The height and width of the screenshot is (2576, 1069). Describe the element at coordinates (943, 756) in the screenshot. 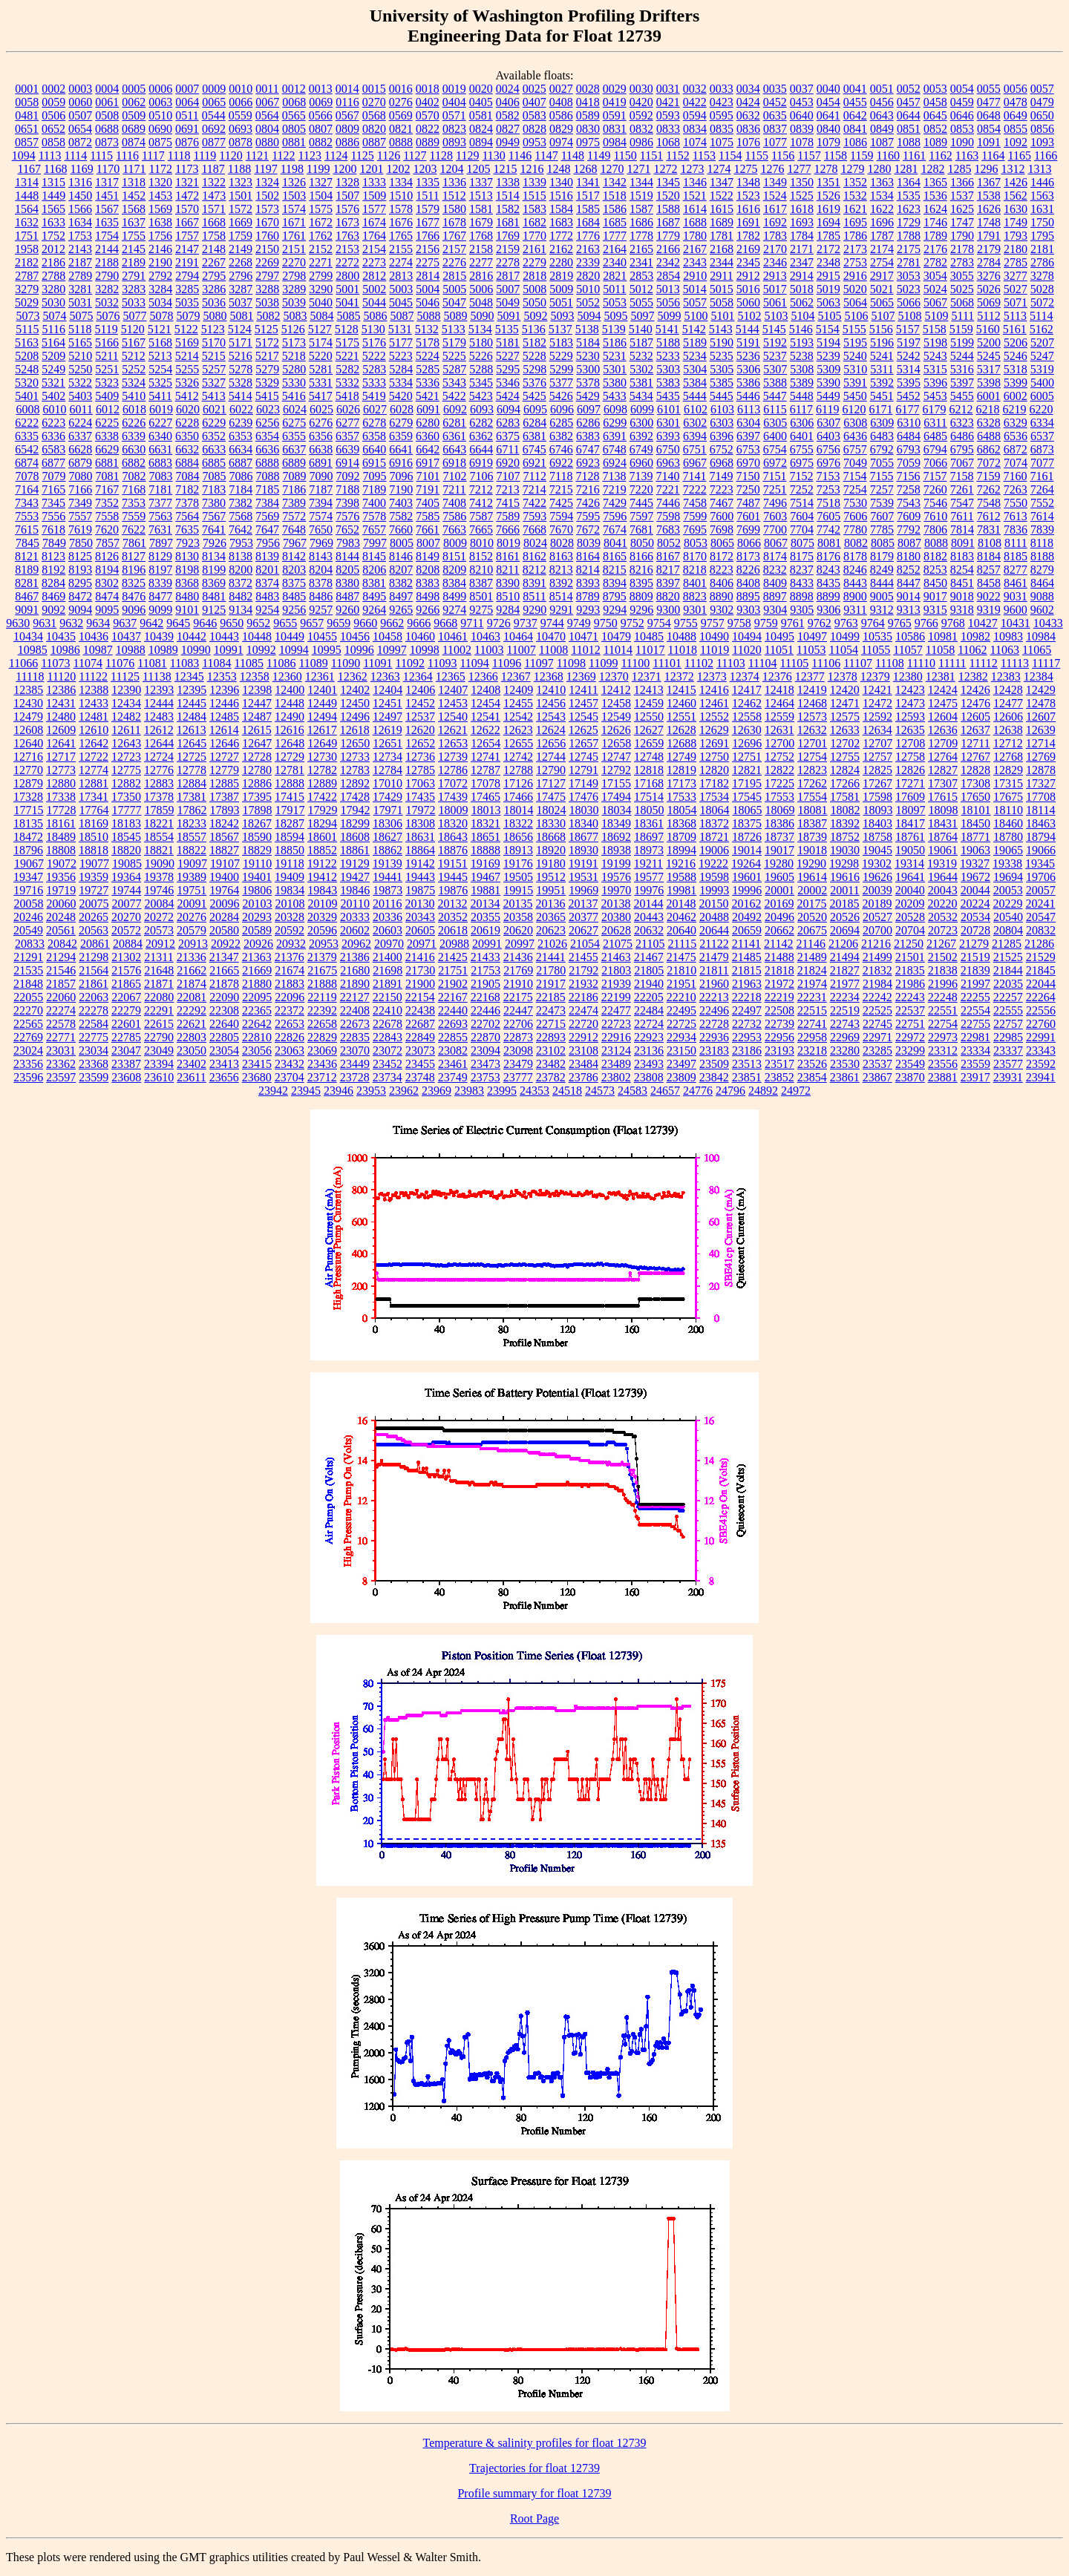

I see `12764` at that location.